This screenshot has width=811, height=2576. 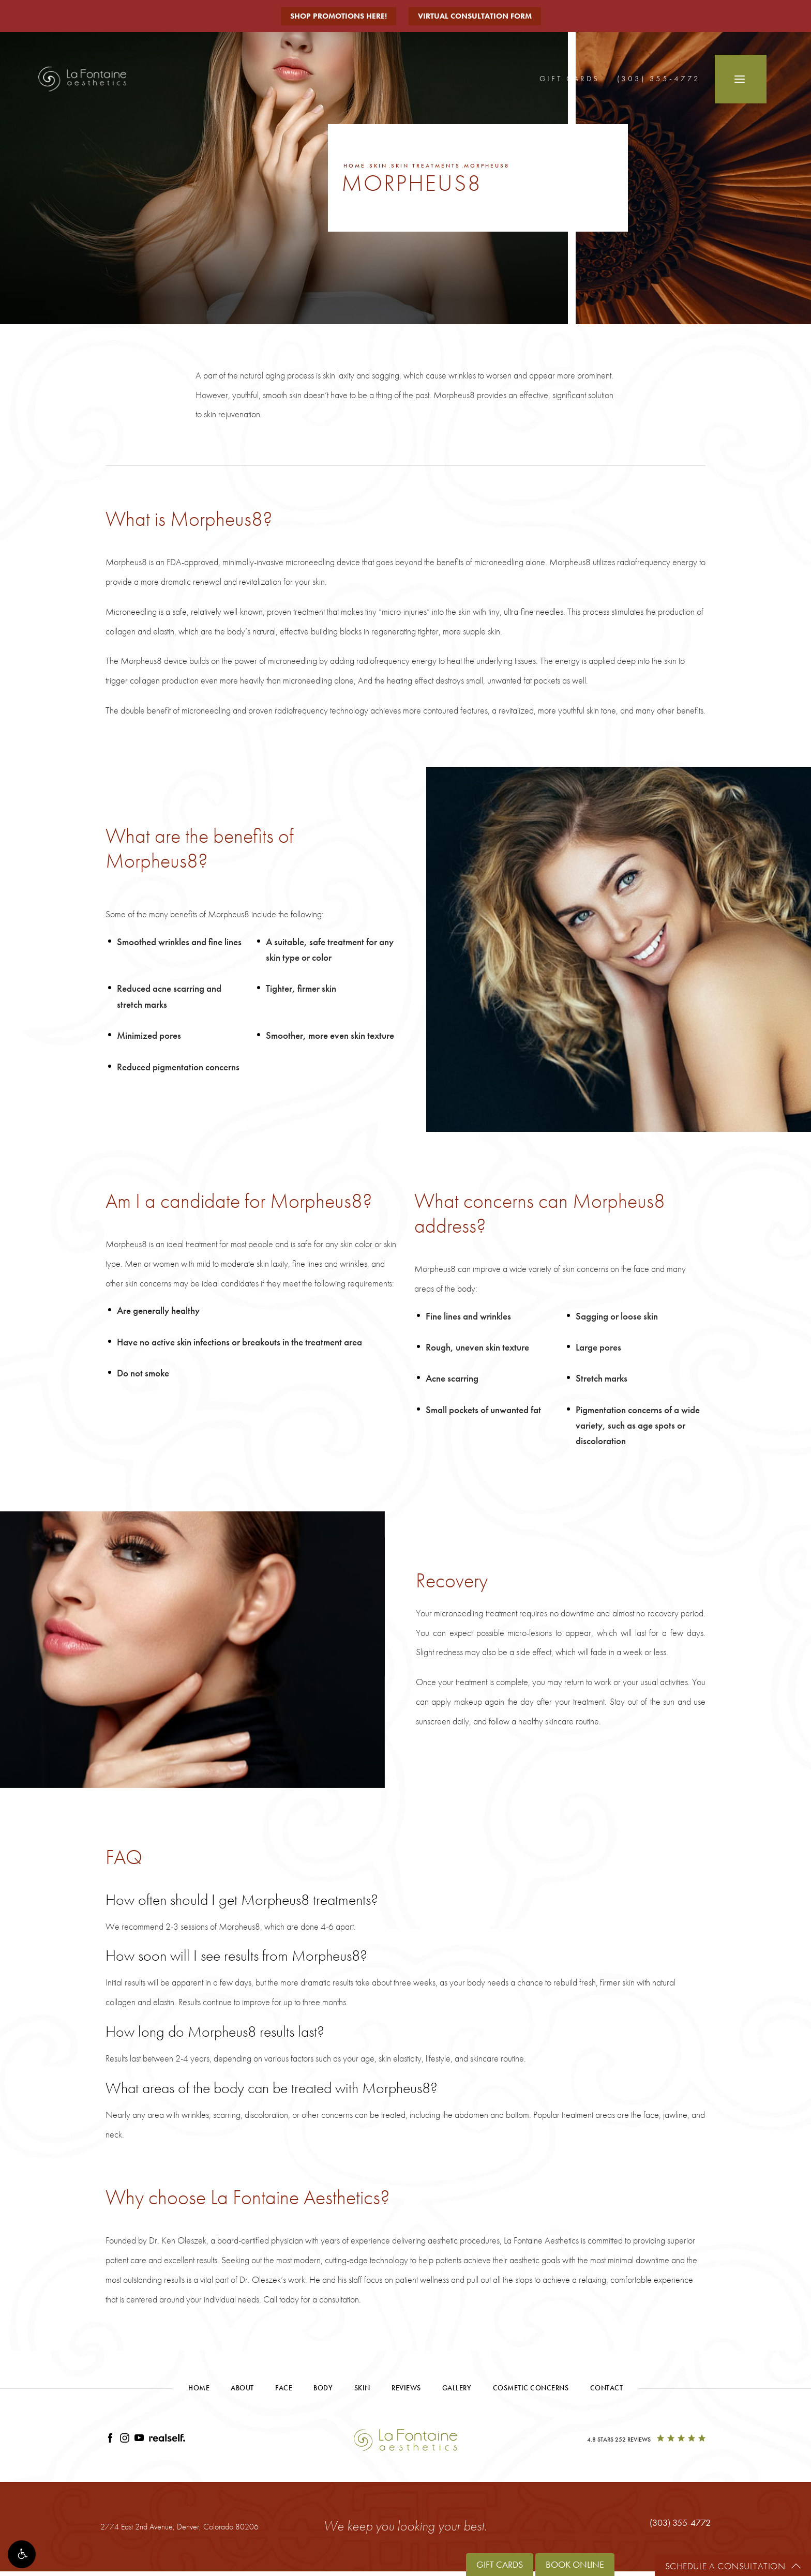 I want to click on [4.8 Stars 252 Reviews], so click(x=646, y=2439).